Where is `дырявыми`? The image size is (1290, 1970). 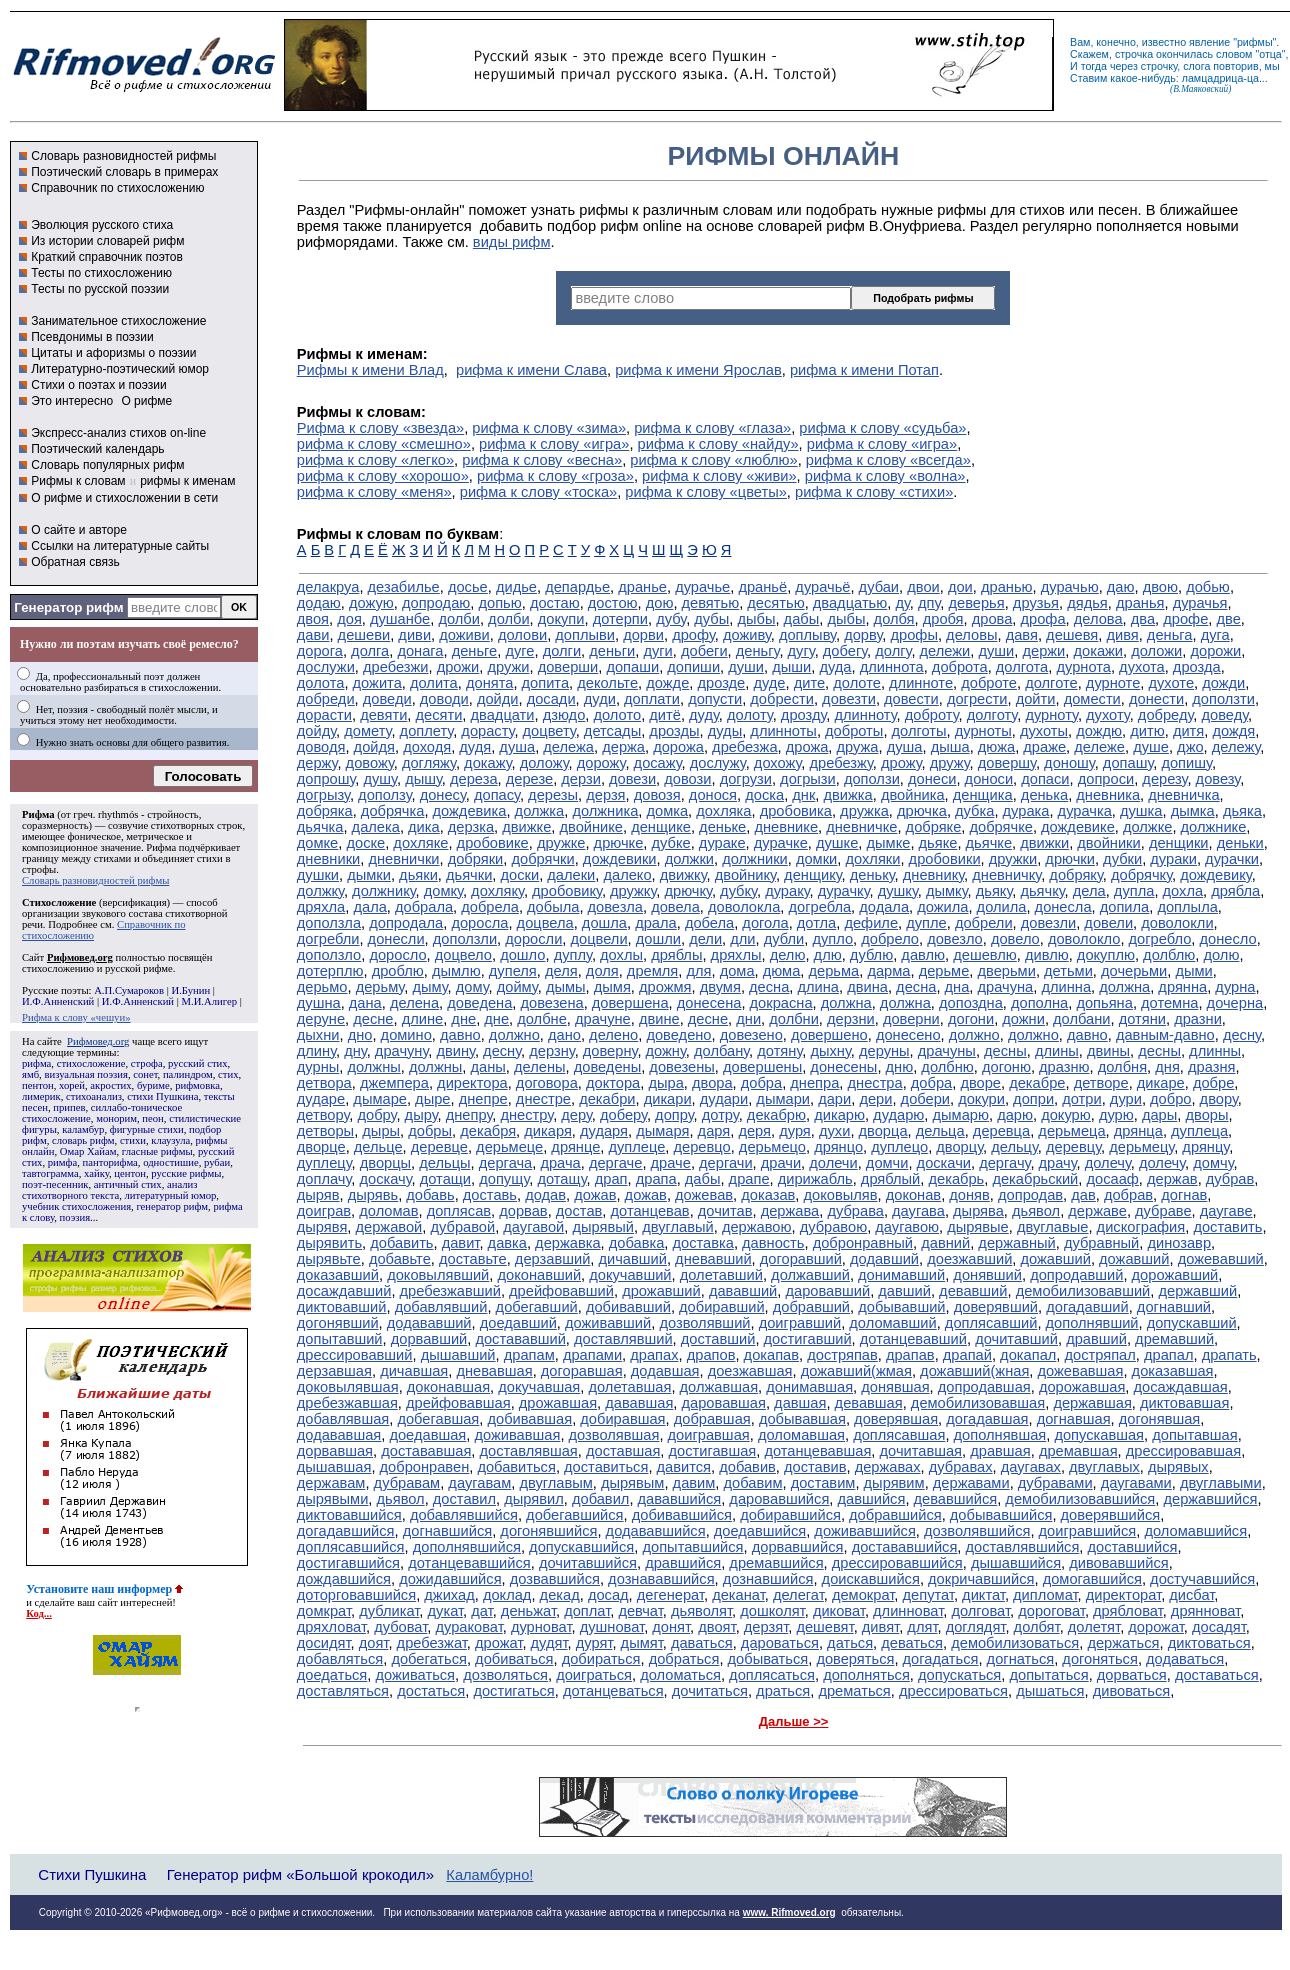
дырявыми is located at coordinates (333, 1499).